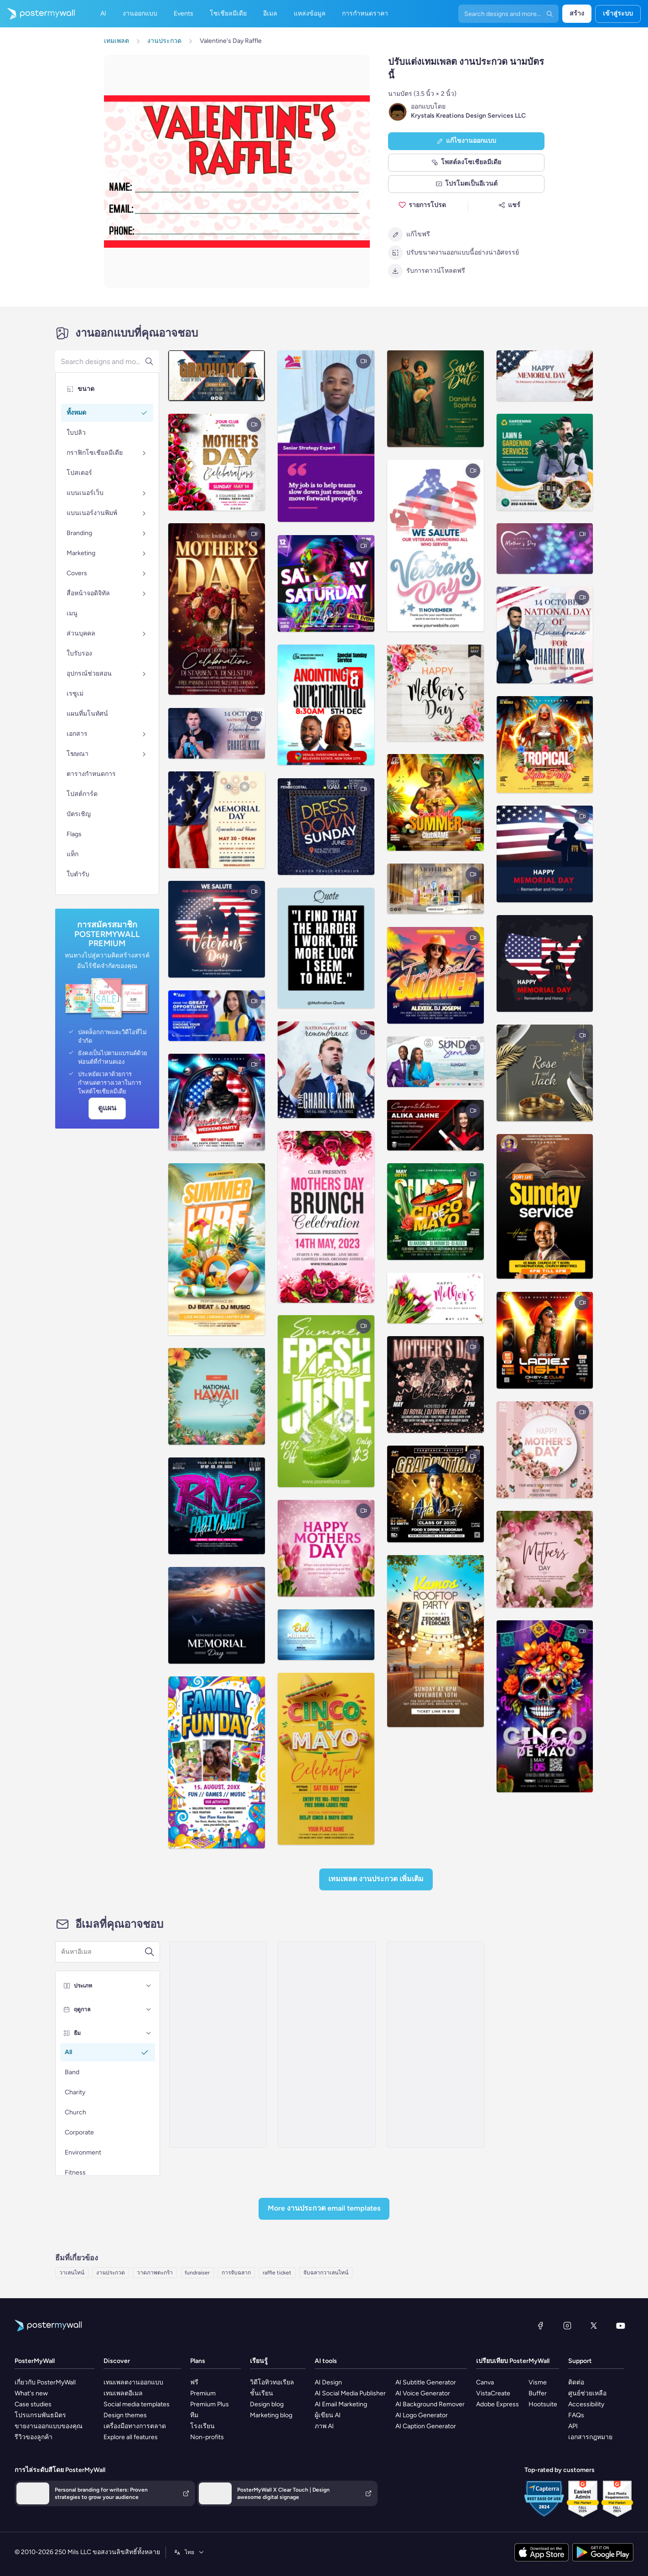 The width and height of the screenshot is (648, 2576). What do you see at coordinates (594, 2325) in the screenshot?
I see `[X (ก่อนหน้านี้ชื่อ Twitter)]` at bounding box center [594, 2325].